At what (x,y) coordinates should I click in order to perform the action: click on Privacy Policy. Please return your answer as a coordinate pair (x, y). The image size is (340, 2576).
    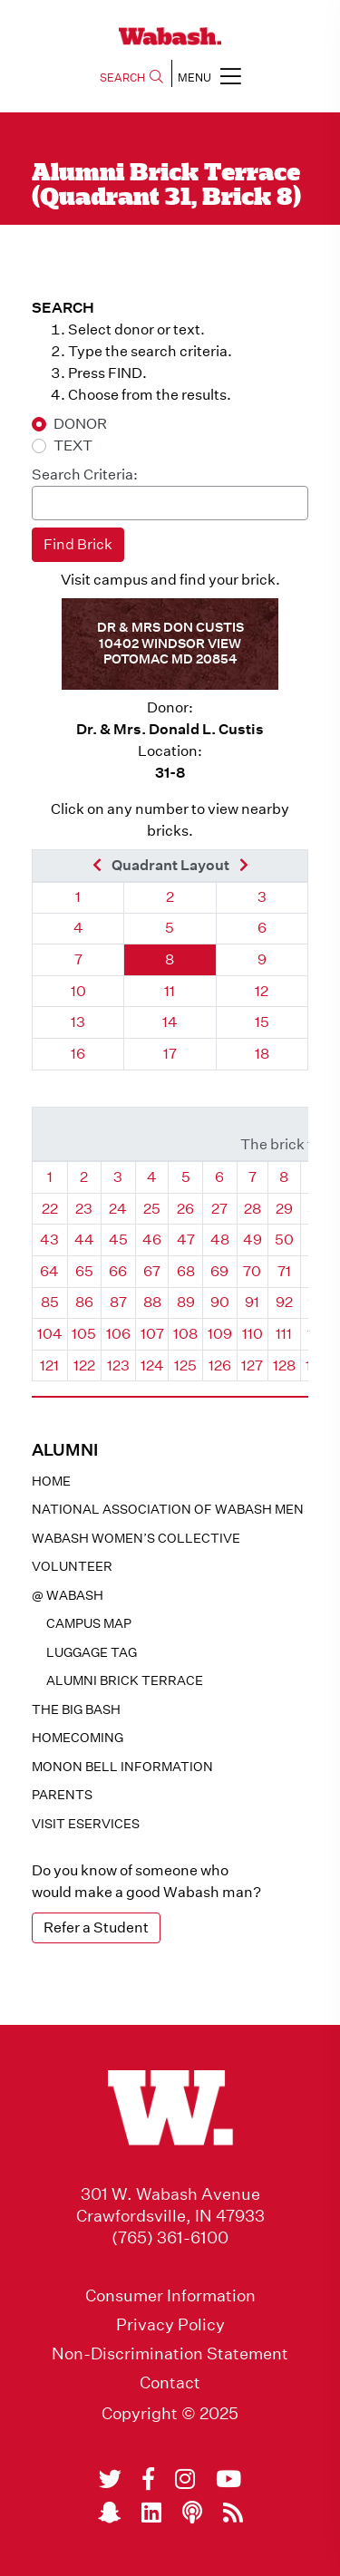
    Looking at the image, I should click on (170, 2325).